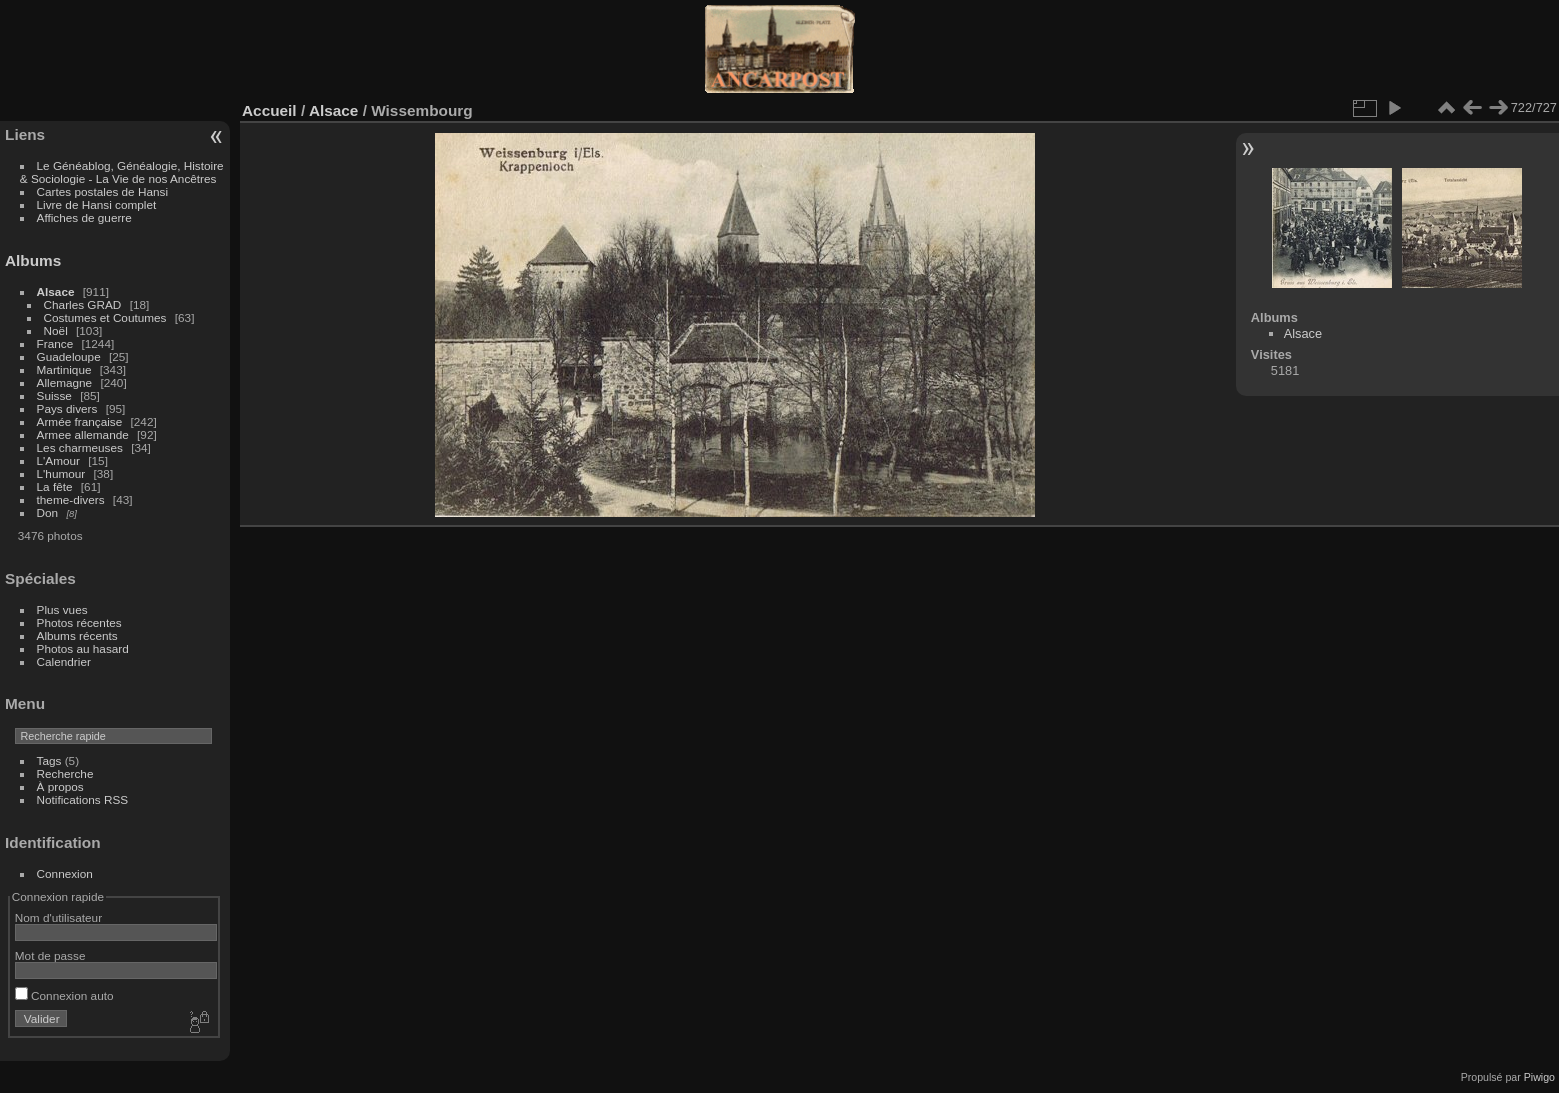 The image size is (1559, 1093). I want to click on Recherche, so click(65, 773).